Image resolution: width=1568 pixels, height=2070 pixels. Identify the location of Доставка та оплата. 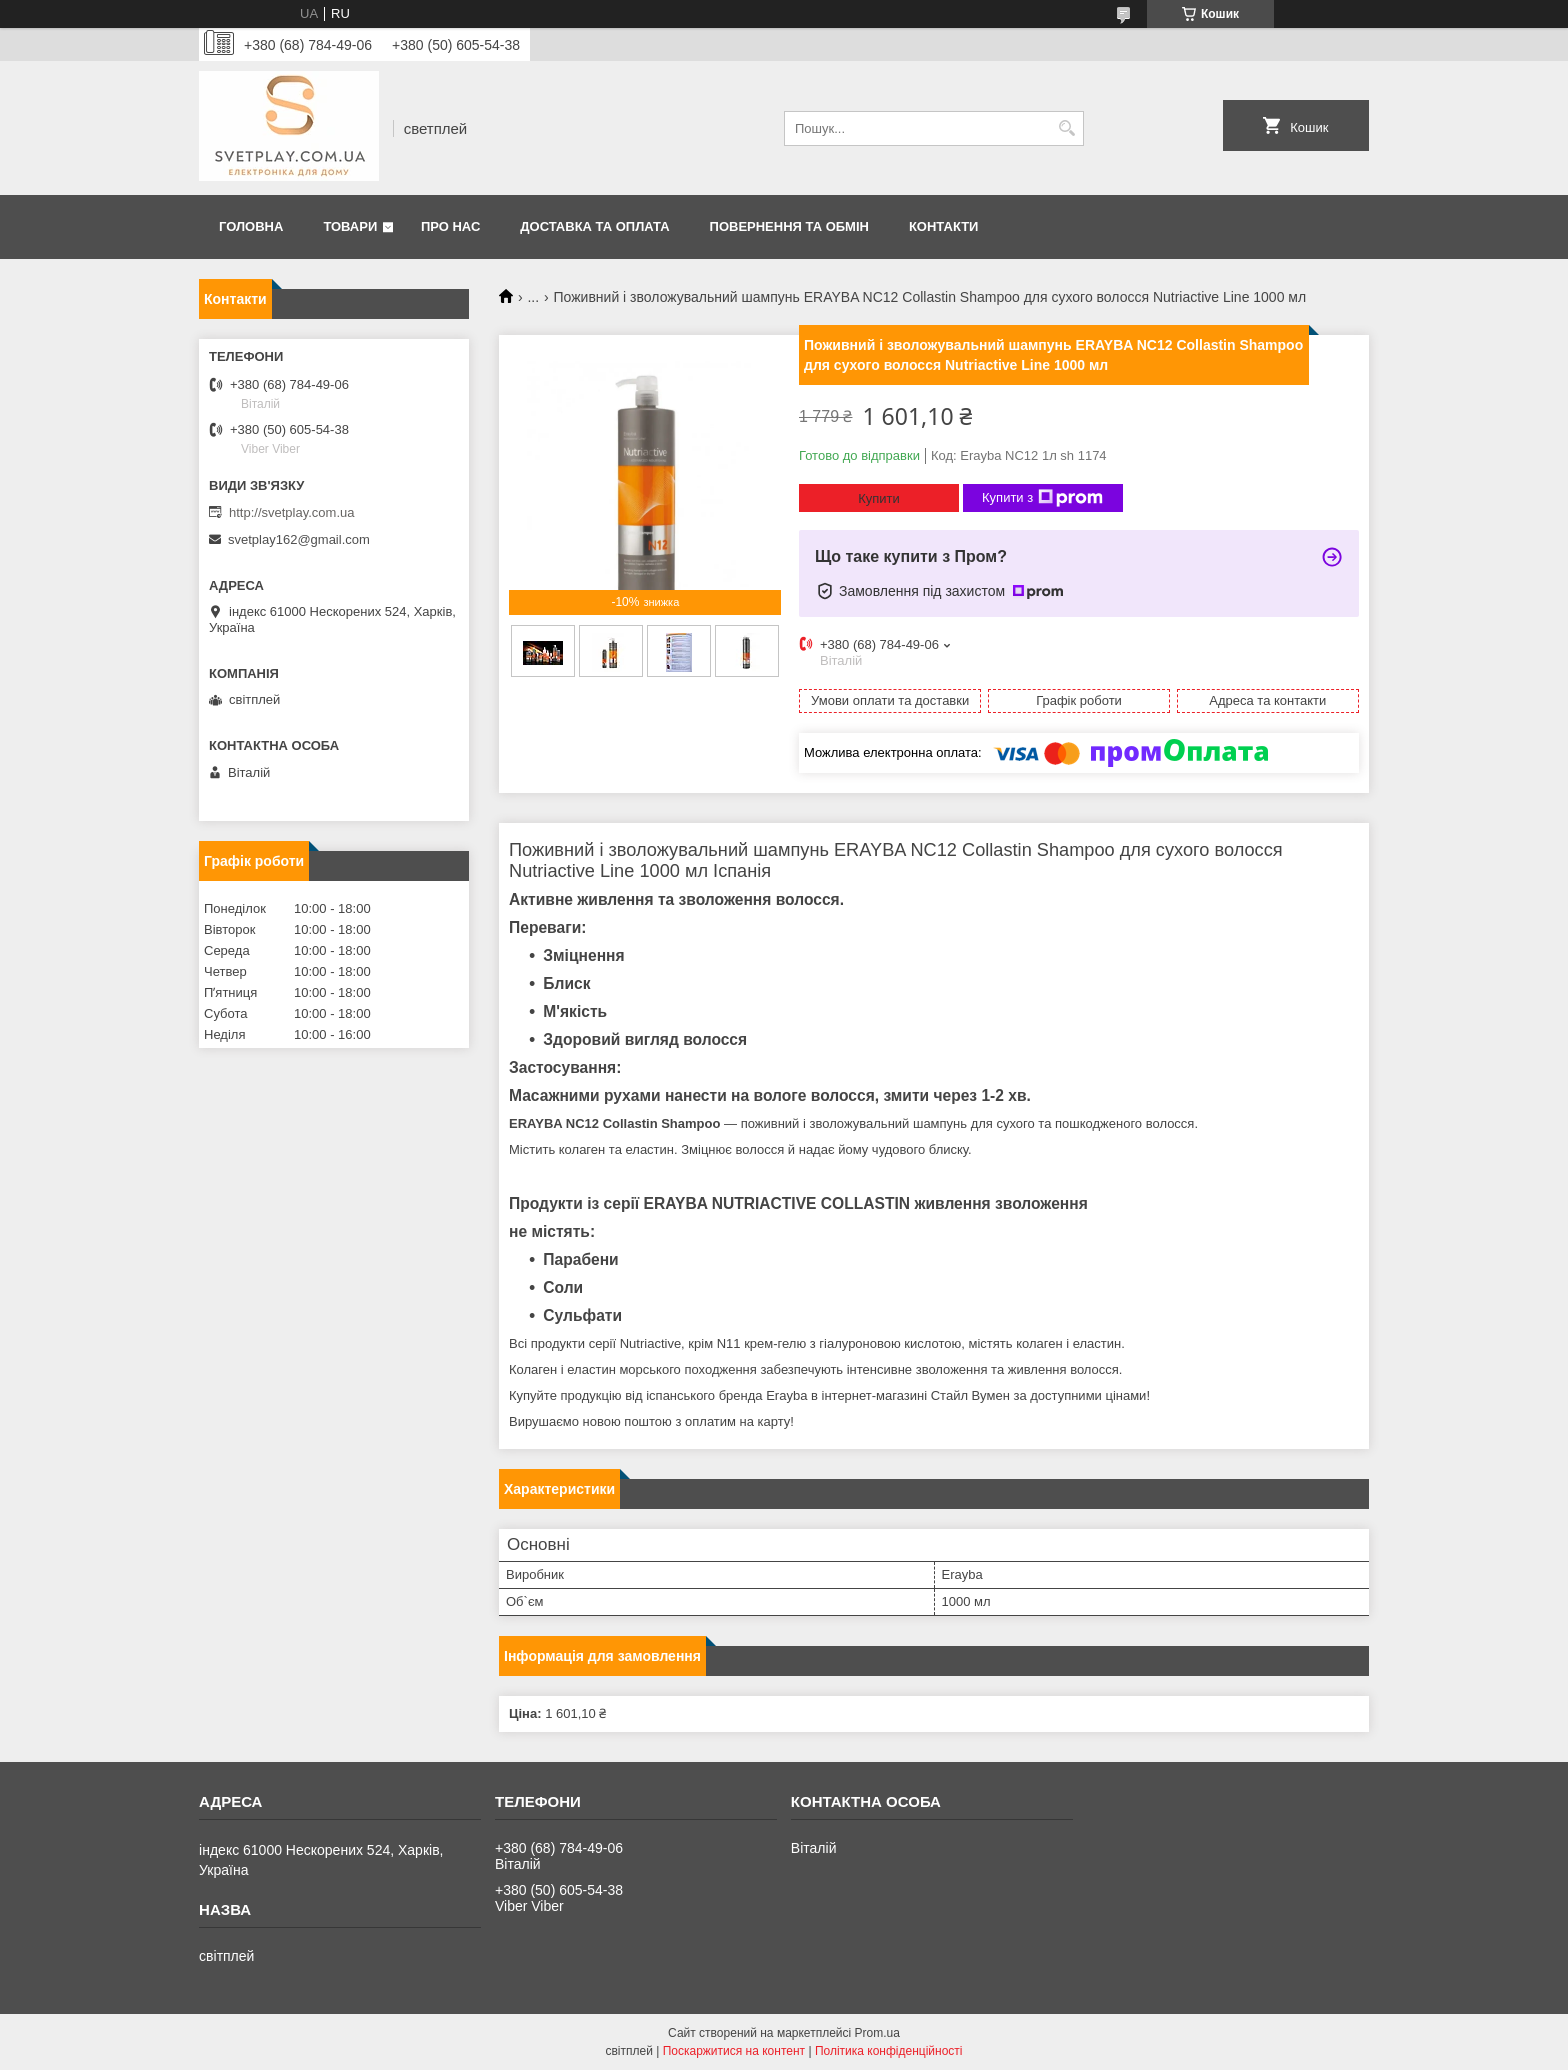
(594, 226).